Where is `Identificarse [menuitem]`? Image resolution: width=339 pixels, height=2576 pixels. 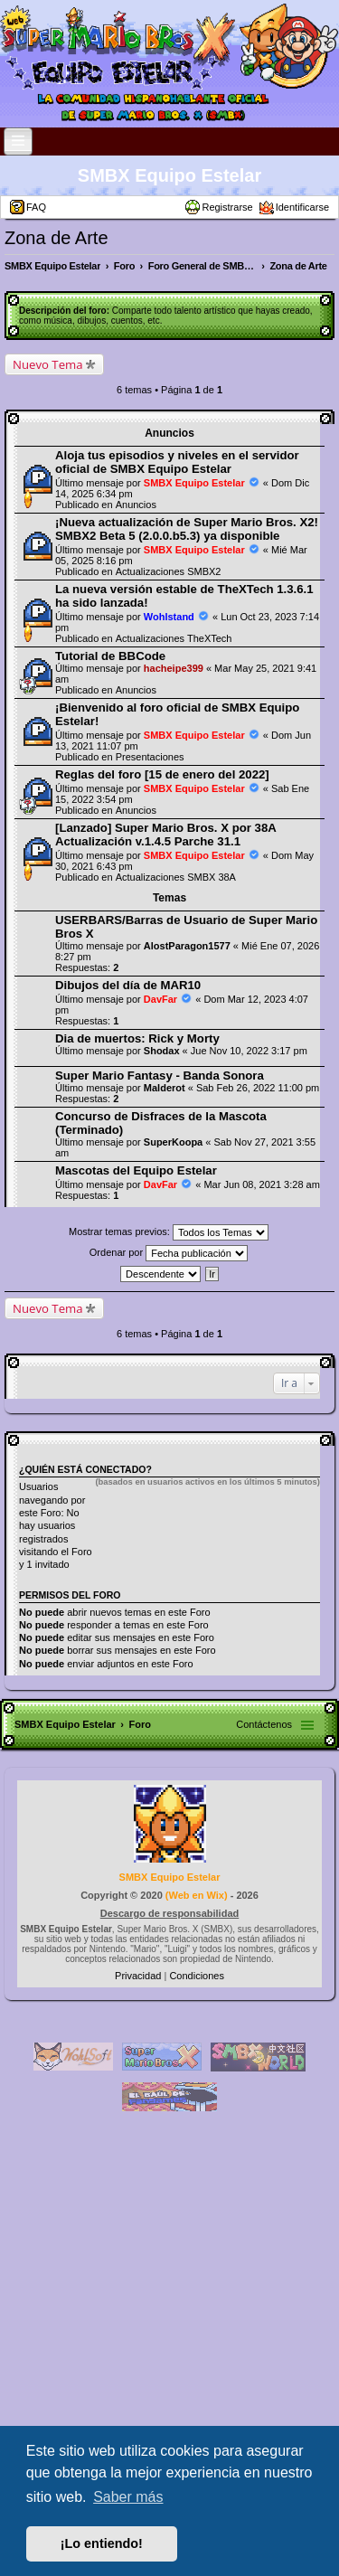 Identificarse [menuitem] is located at coordinates (302, 207).